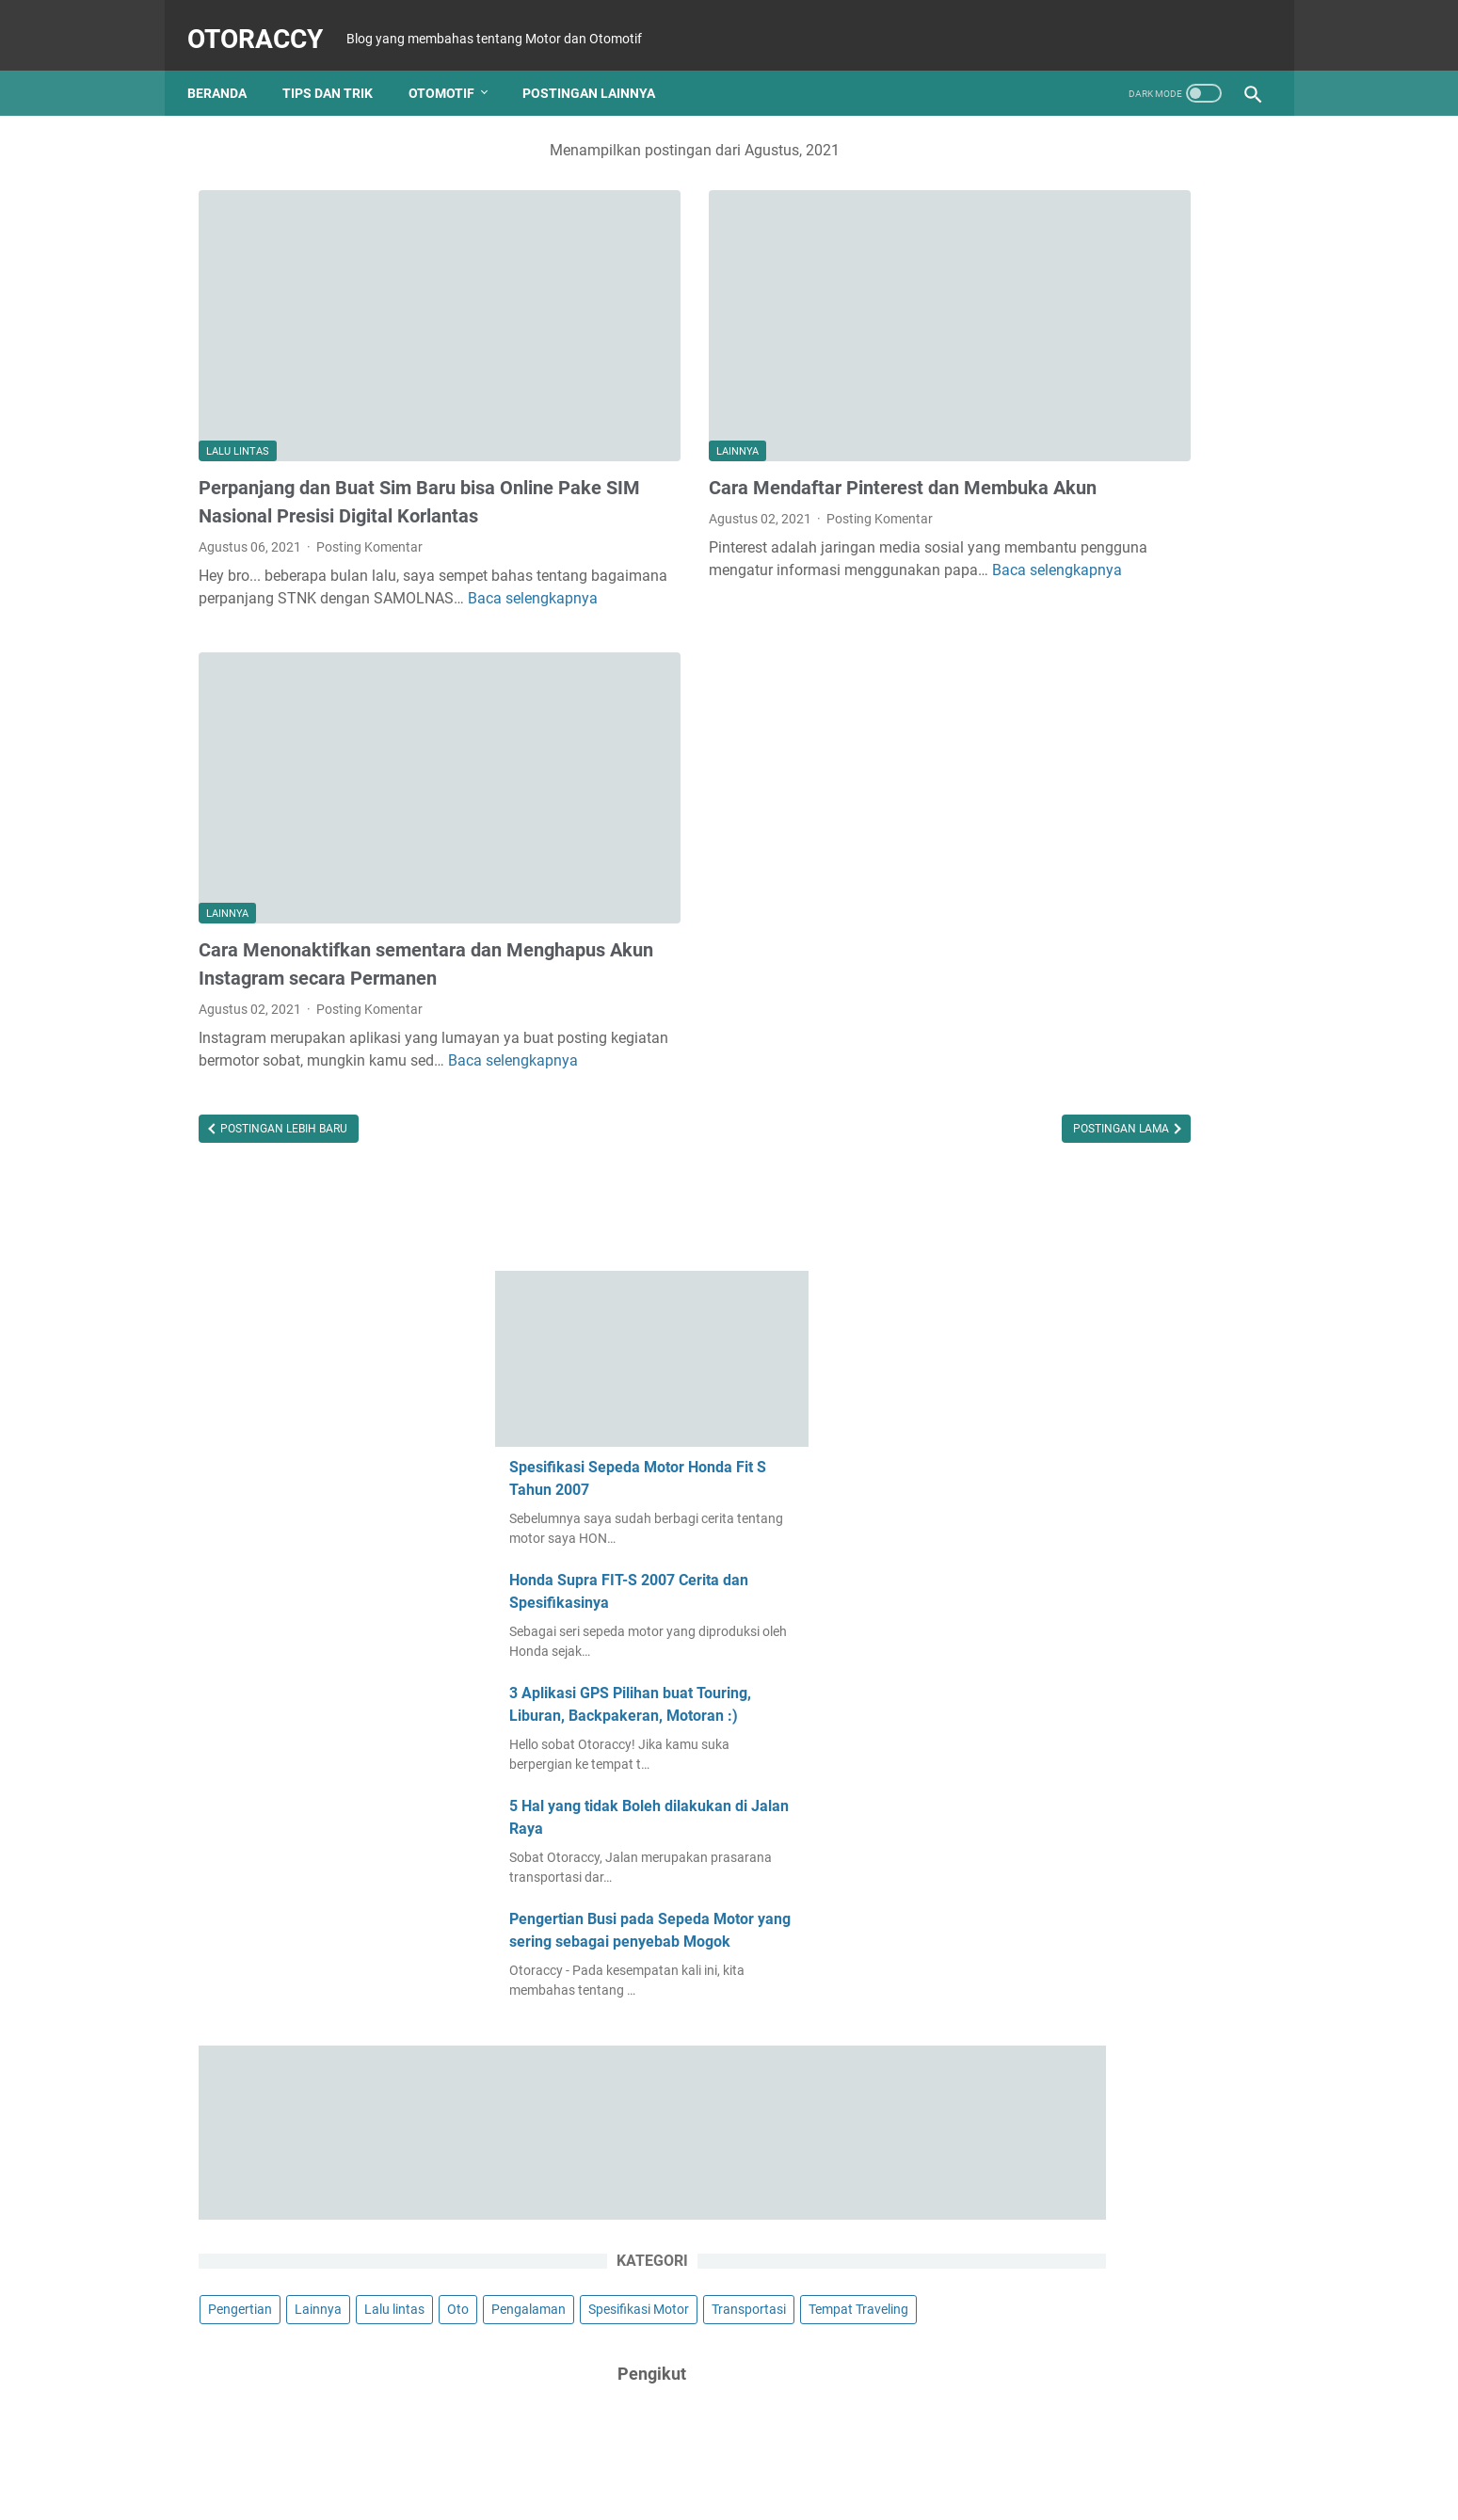 This screenshot has width=1458, height=2520. I want to click on 2024, so click(1022, 1757).